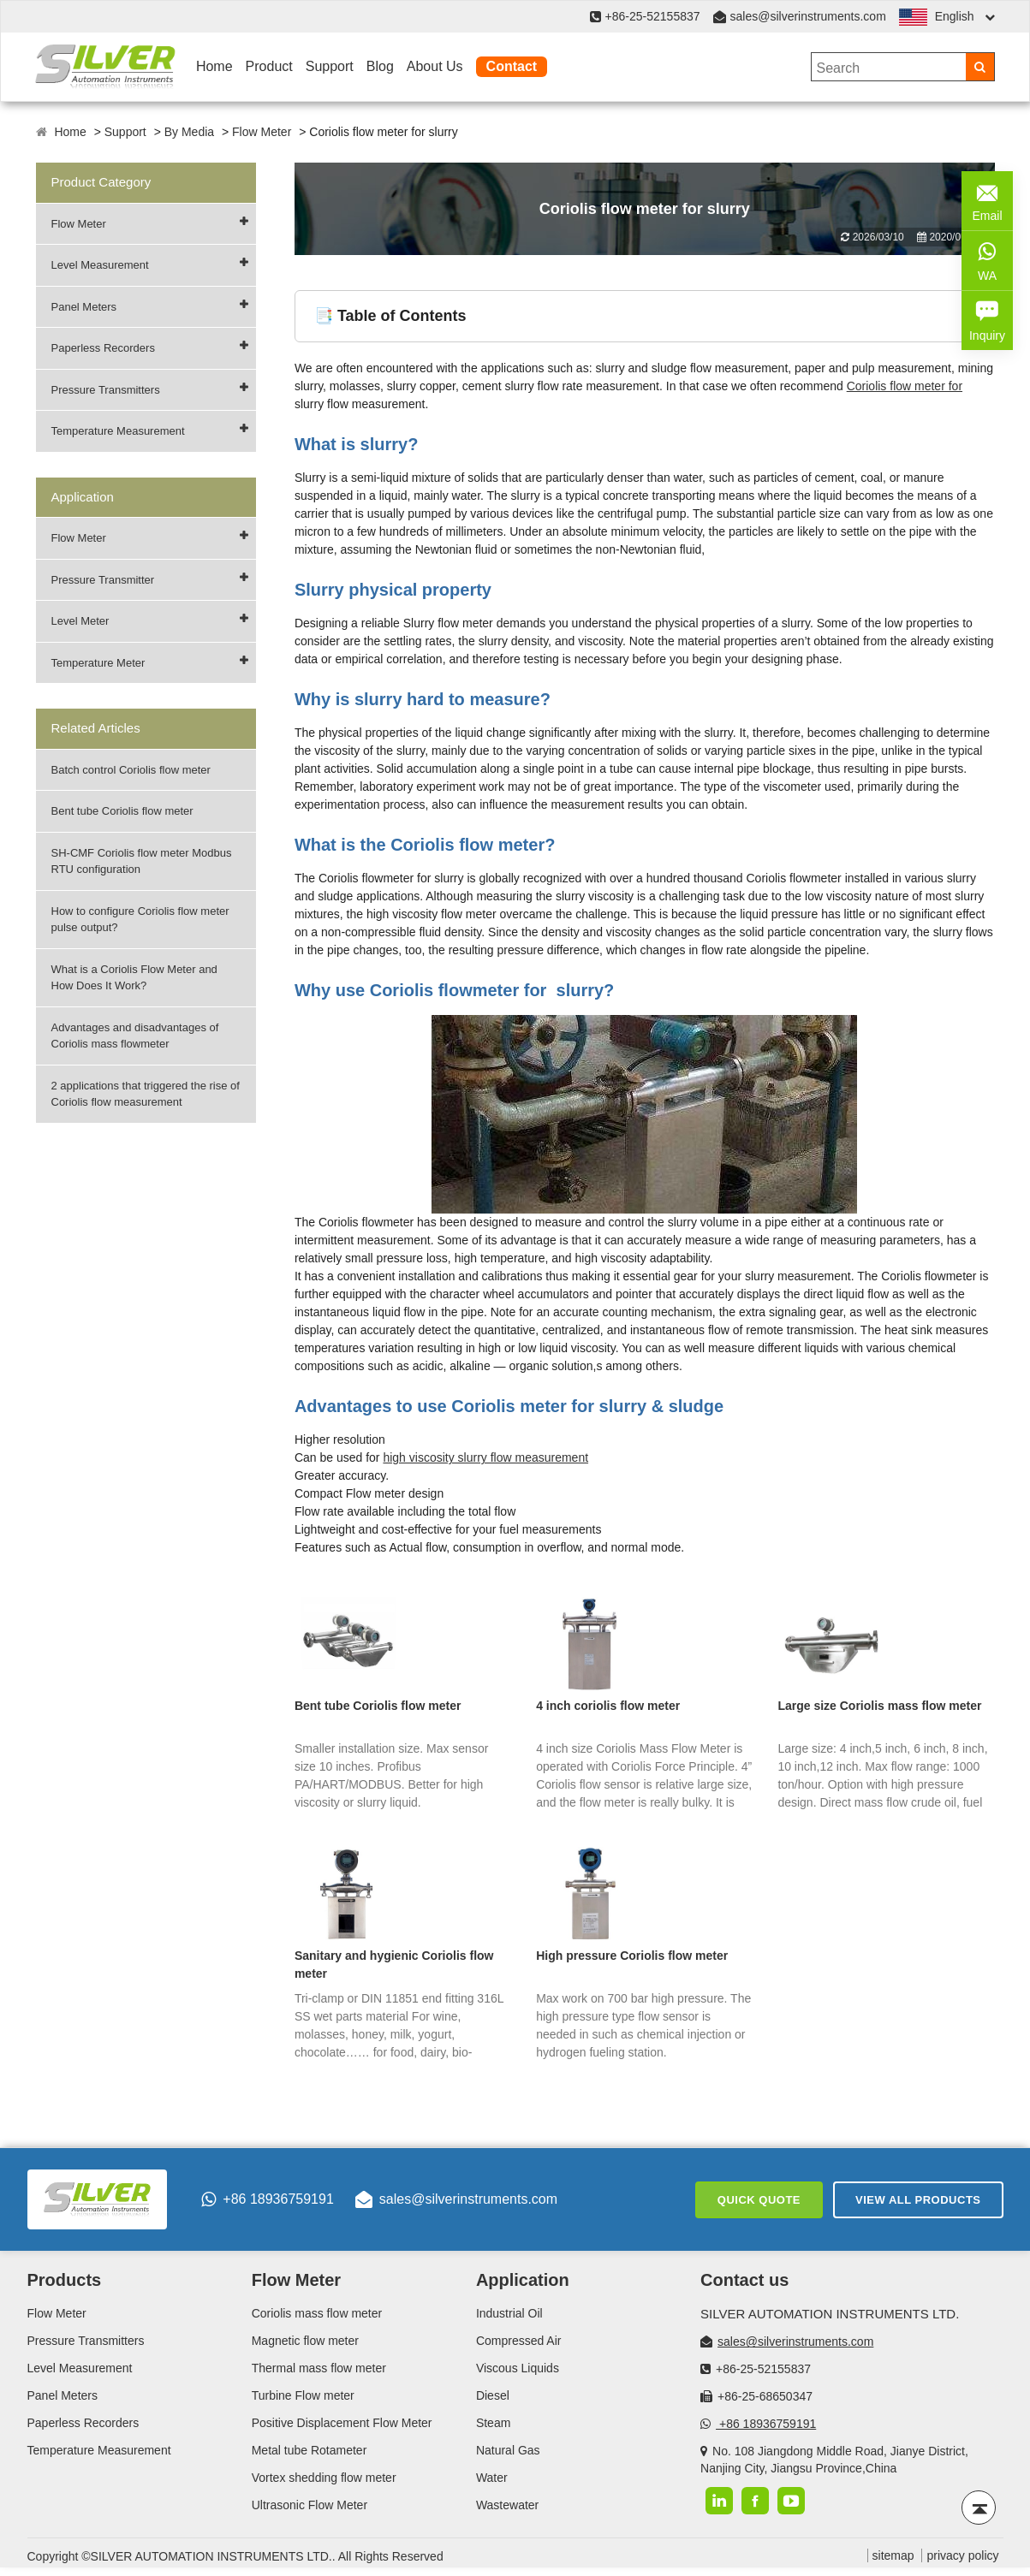  Describe the element at coordinates (893, 2555) in the screenshot. I see `sitemap` at that location.